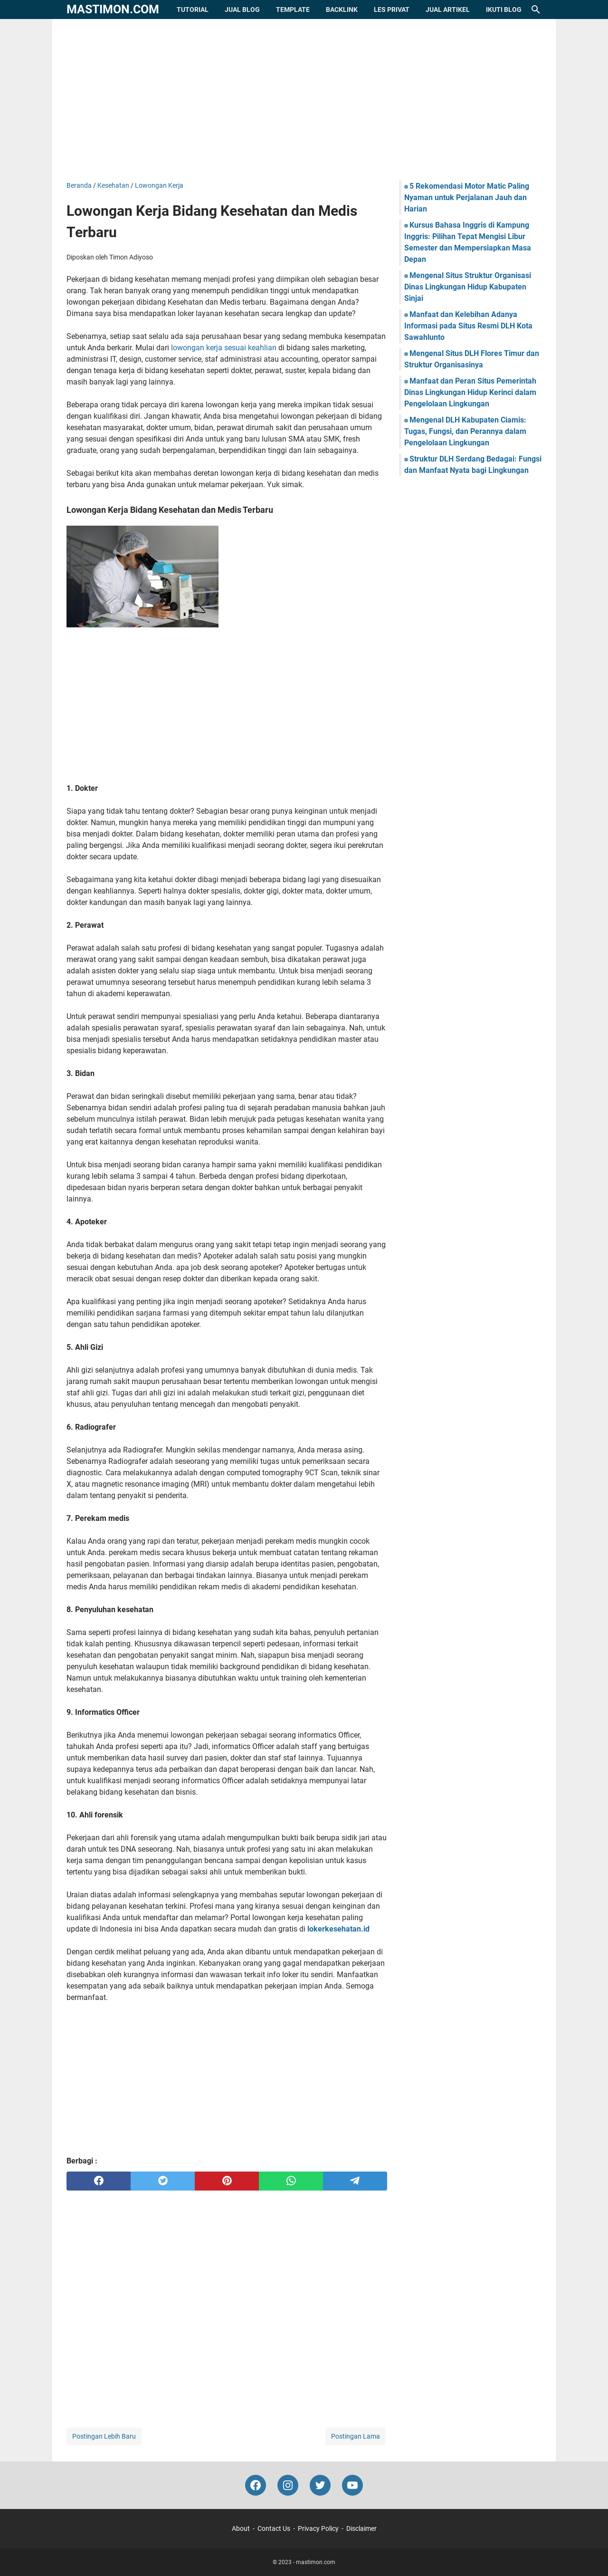  What do you see at coordinates (287, 2485) in the screenshot?
I see `[instagram-icon]` at bounding box center [287, 2485].